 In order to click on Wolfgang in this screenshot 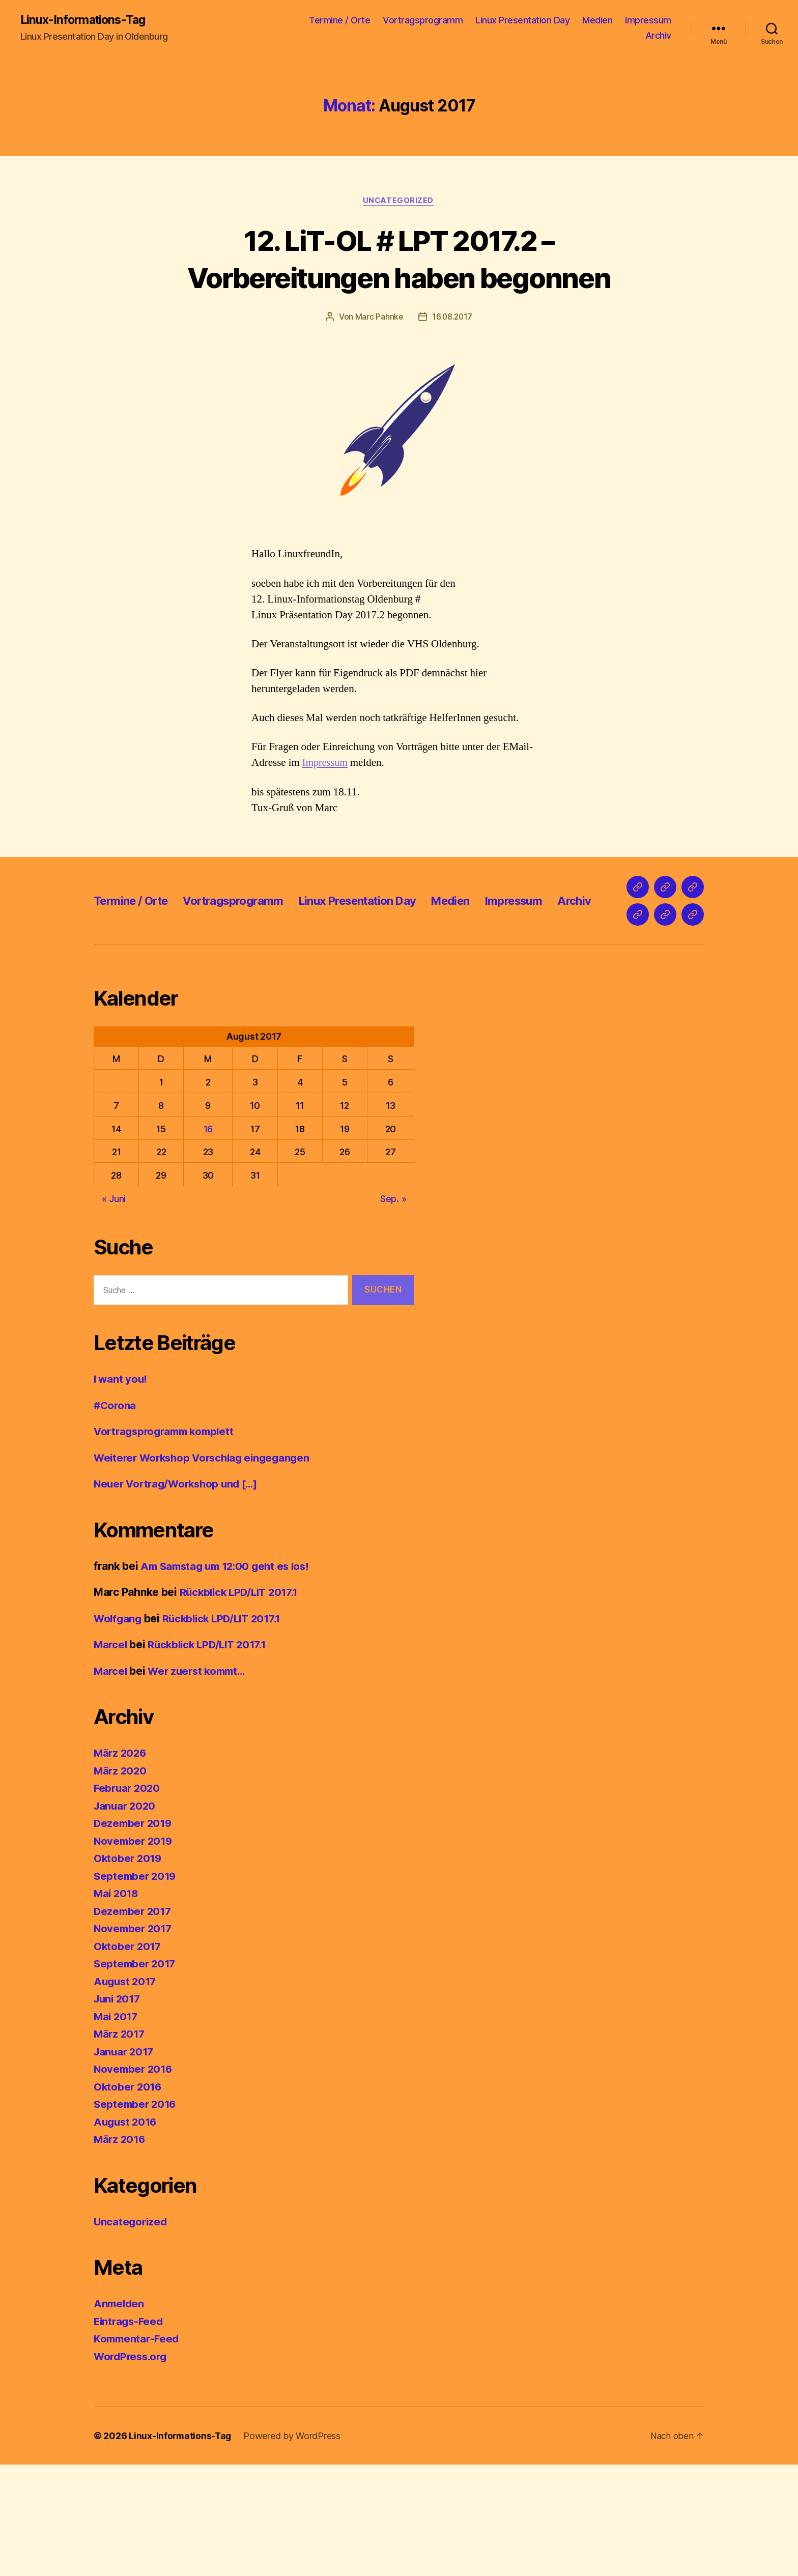, I will do `click(119, 1729)`.